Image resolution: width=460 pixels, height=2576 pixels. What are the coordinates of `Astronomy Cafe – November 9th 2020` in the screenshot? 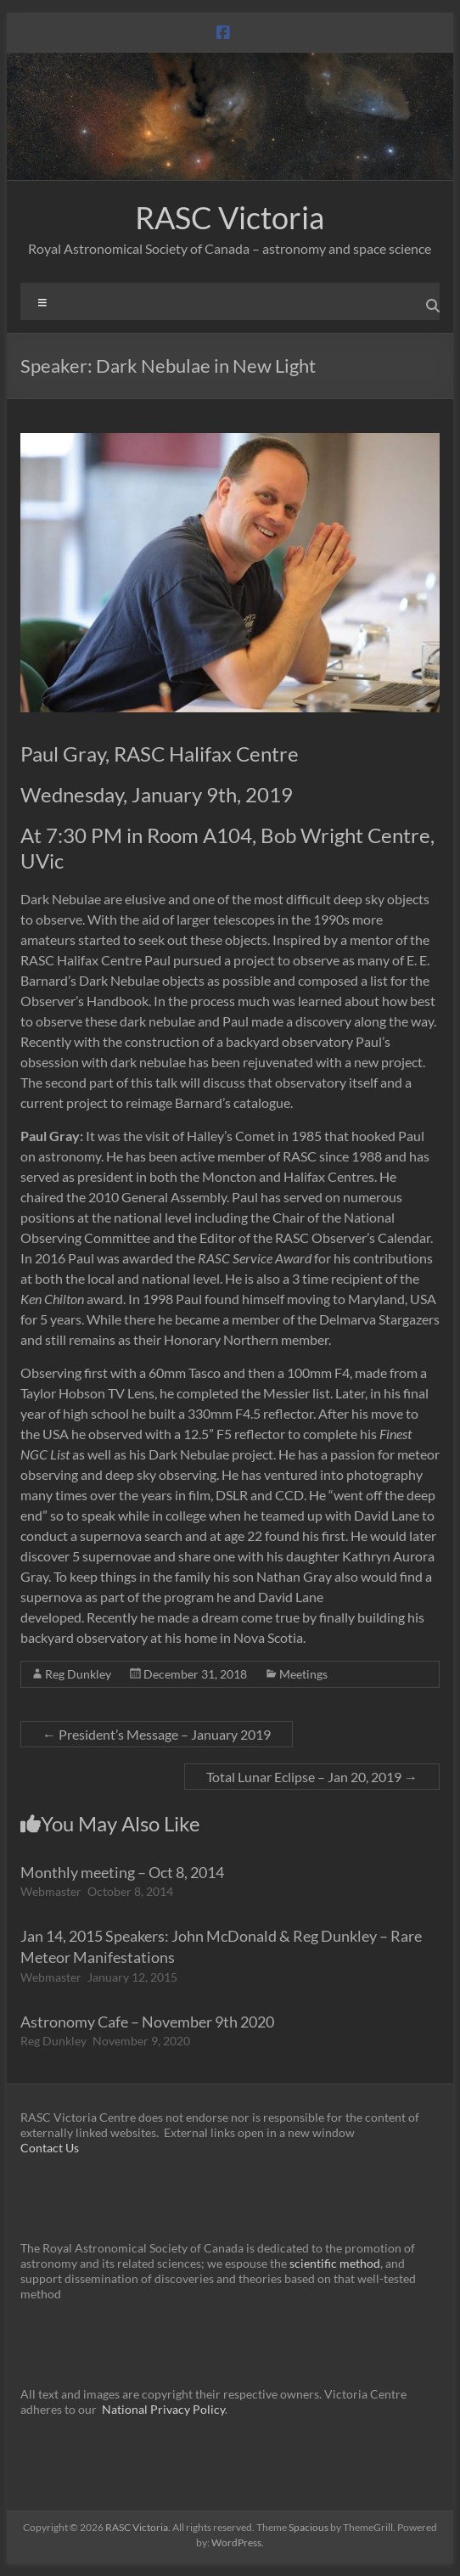 It's located at (147, 2021).